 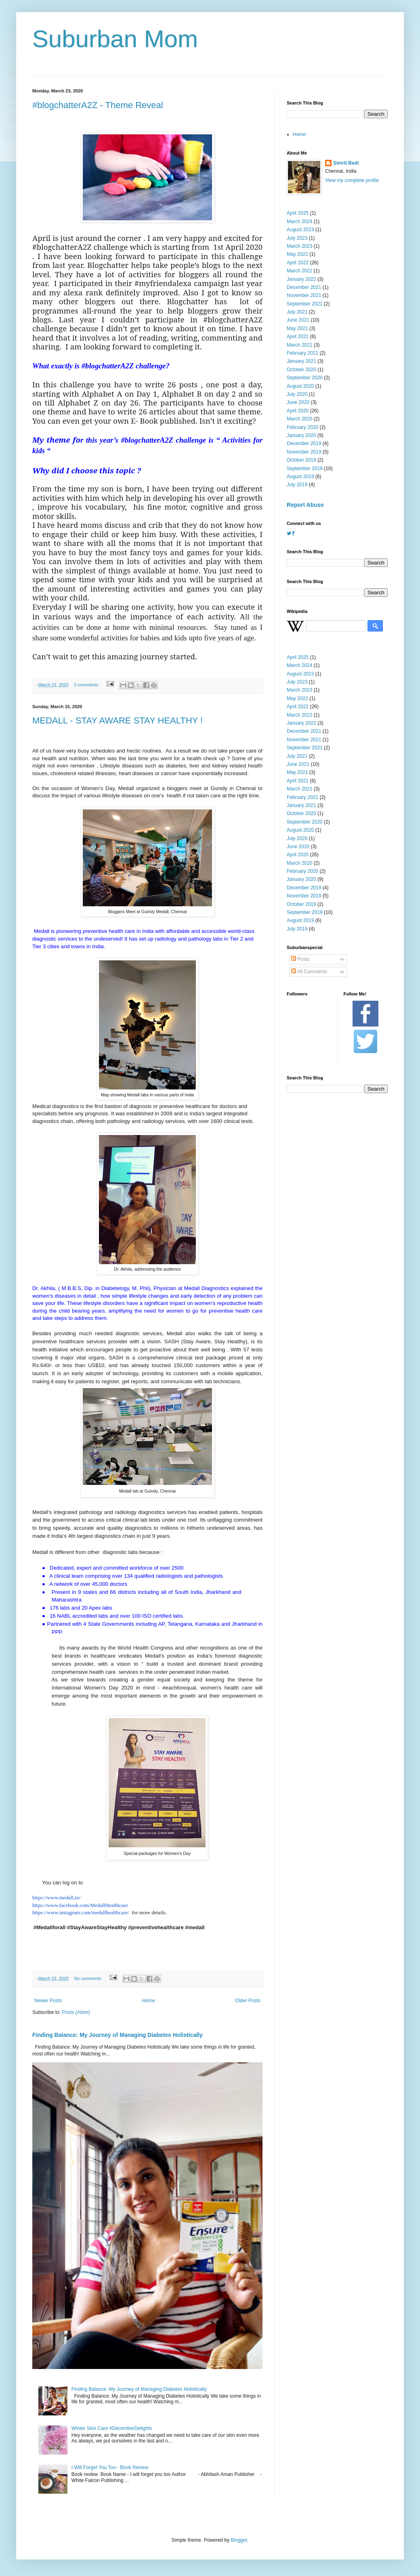 I want to click on June 2021, so click(x=298, y=320).